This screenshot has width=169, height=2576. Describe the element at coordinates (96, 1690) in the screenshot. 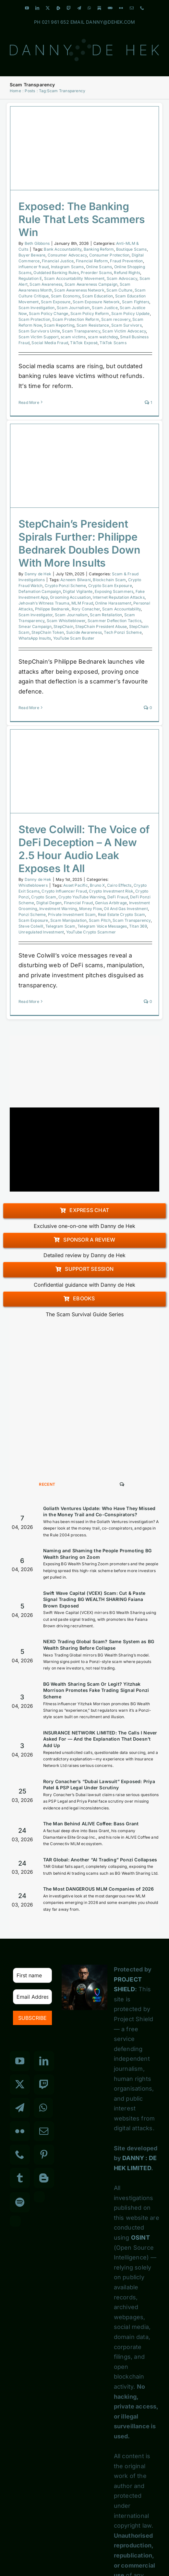

I see `BG Wealth Sharing Scam Or Legit? Yitzhak Morrison Promotes Fake Trading Signal Ponzi Scheme` at that location.